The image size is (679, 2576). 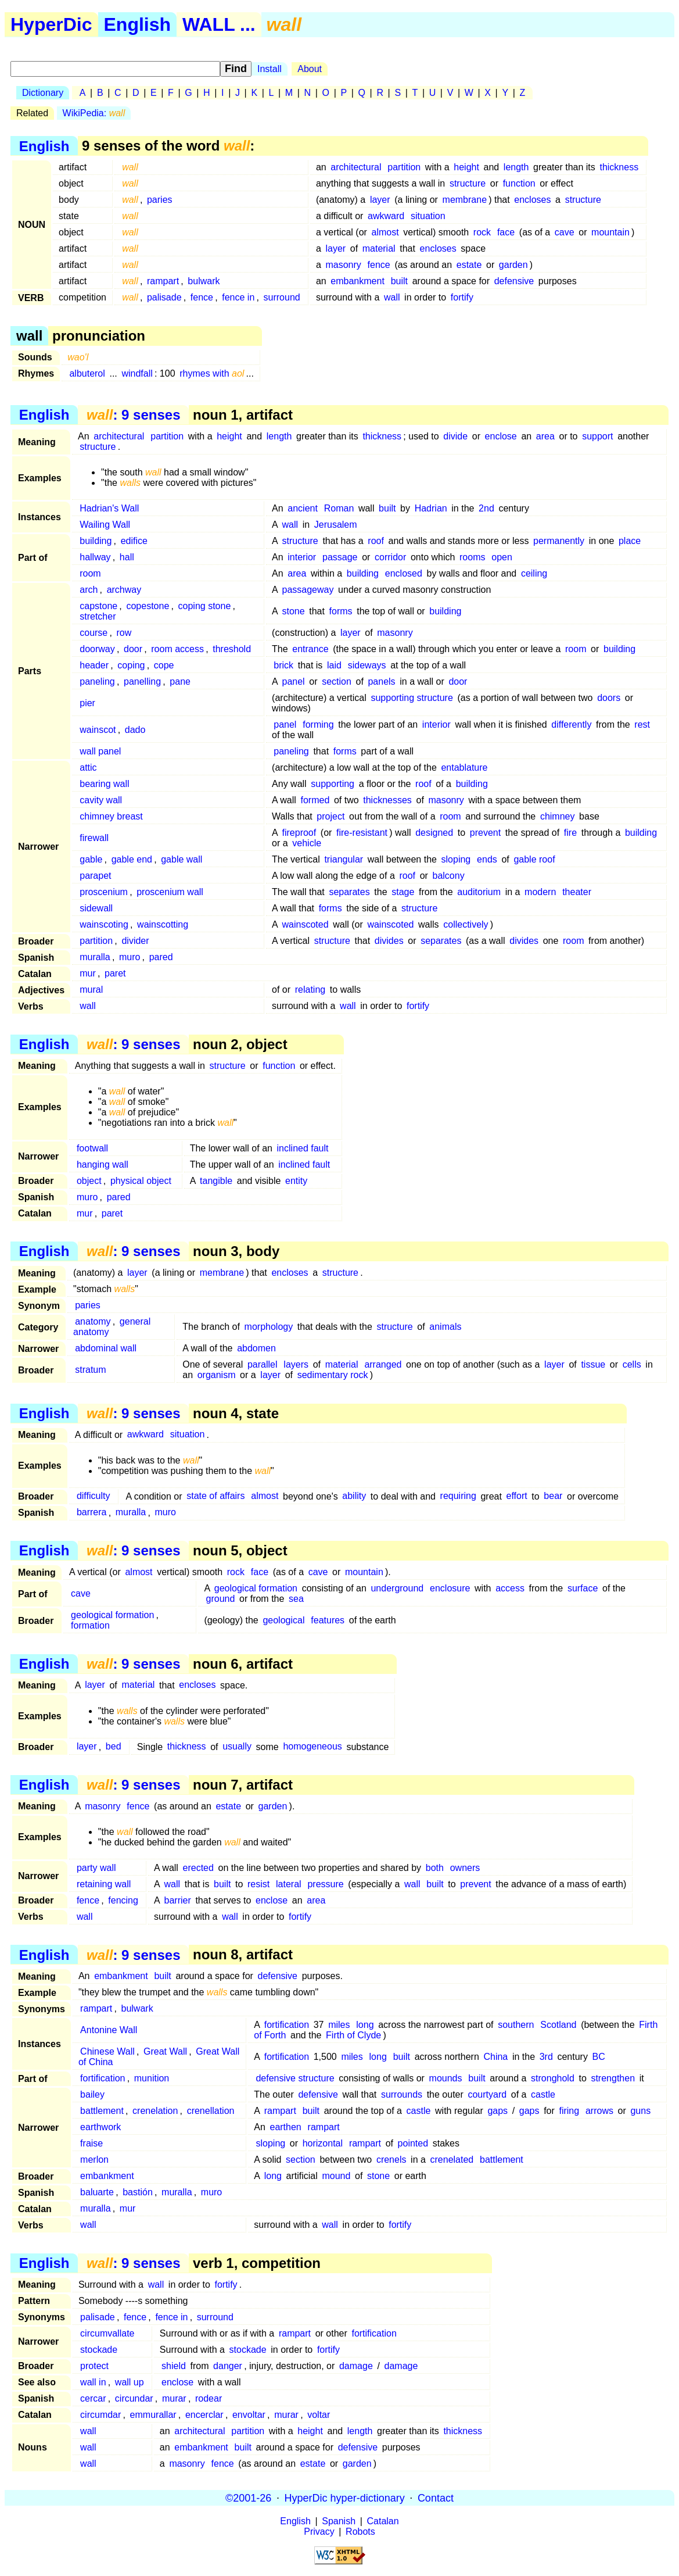 What do you see at coordinates (91, 859) in the screenshot?
I see `gable` at bounding box center [91, 859].